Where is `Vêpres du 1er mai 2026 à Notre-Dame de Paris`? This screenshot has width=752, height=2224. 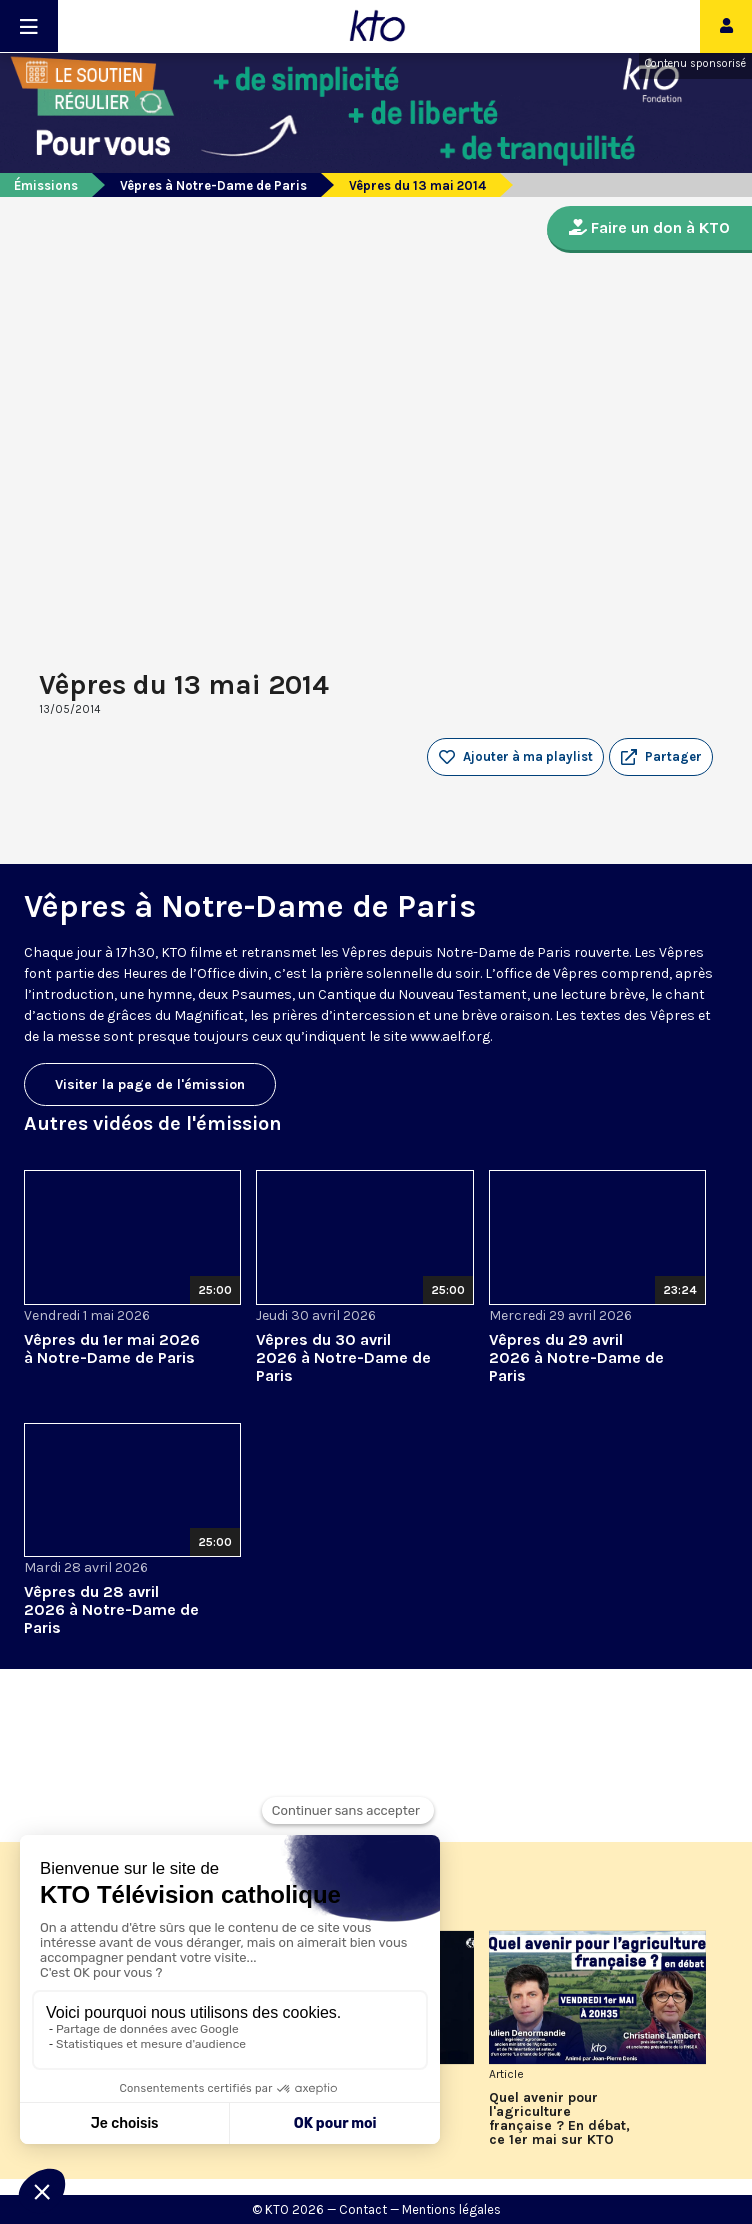 Vêpres du 1er mai 2026 à Notre-Dame de Paris is located at coordinates (112, 1348).